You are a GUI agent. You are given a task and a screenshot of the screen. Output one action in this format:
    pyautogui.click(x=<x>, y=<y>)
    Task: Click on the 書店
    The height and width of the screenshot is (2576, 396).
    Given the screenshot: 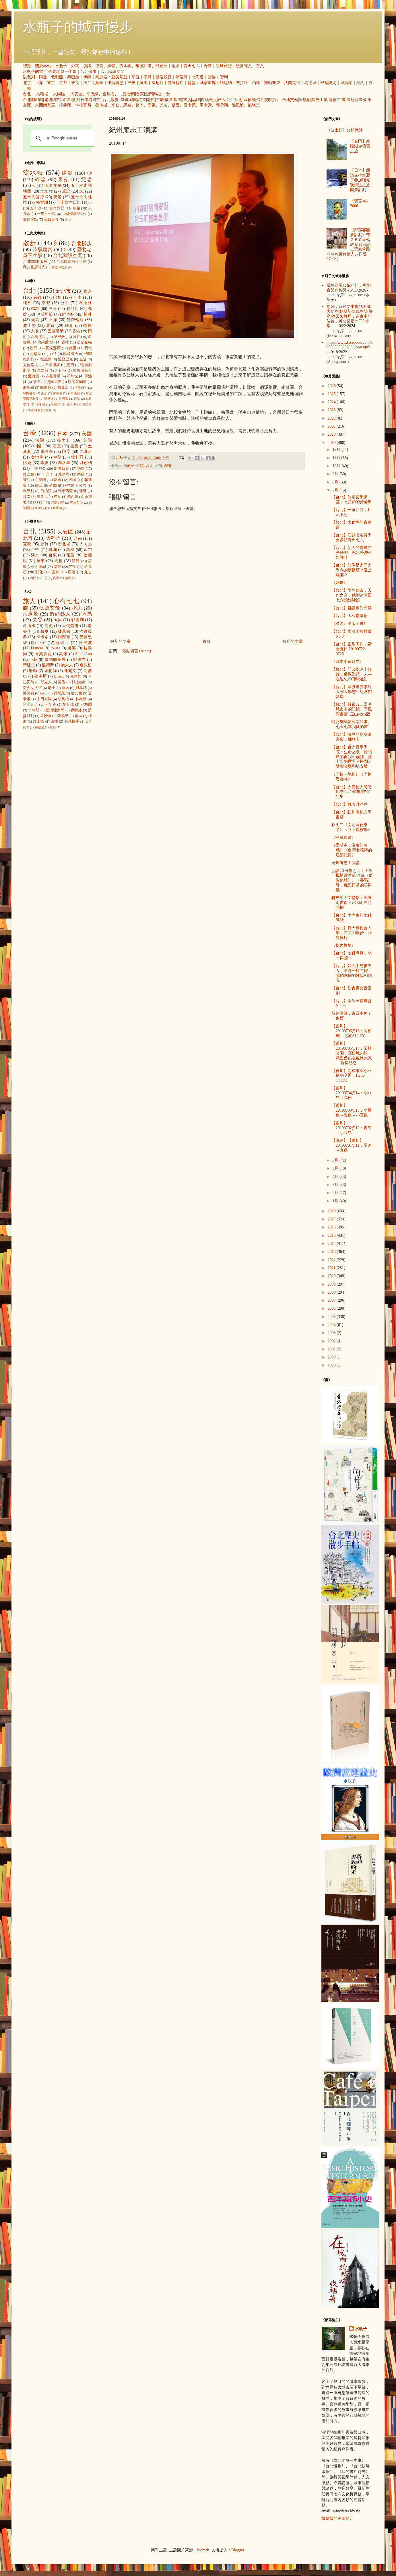 What is the action you would take?
    pyautogui.click(x=187, y=100)
    